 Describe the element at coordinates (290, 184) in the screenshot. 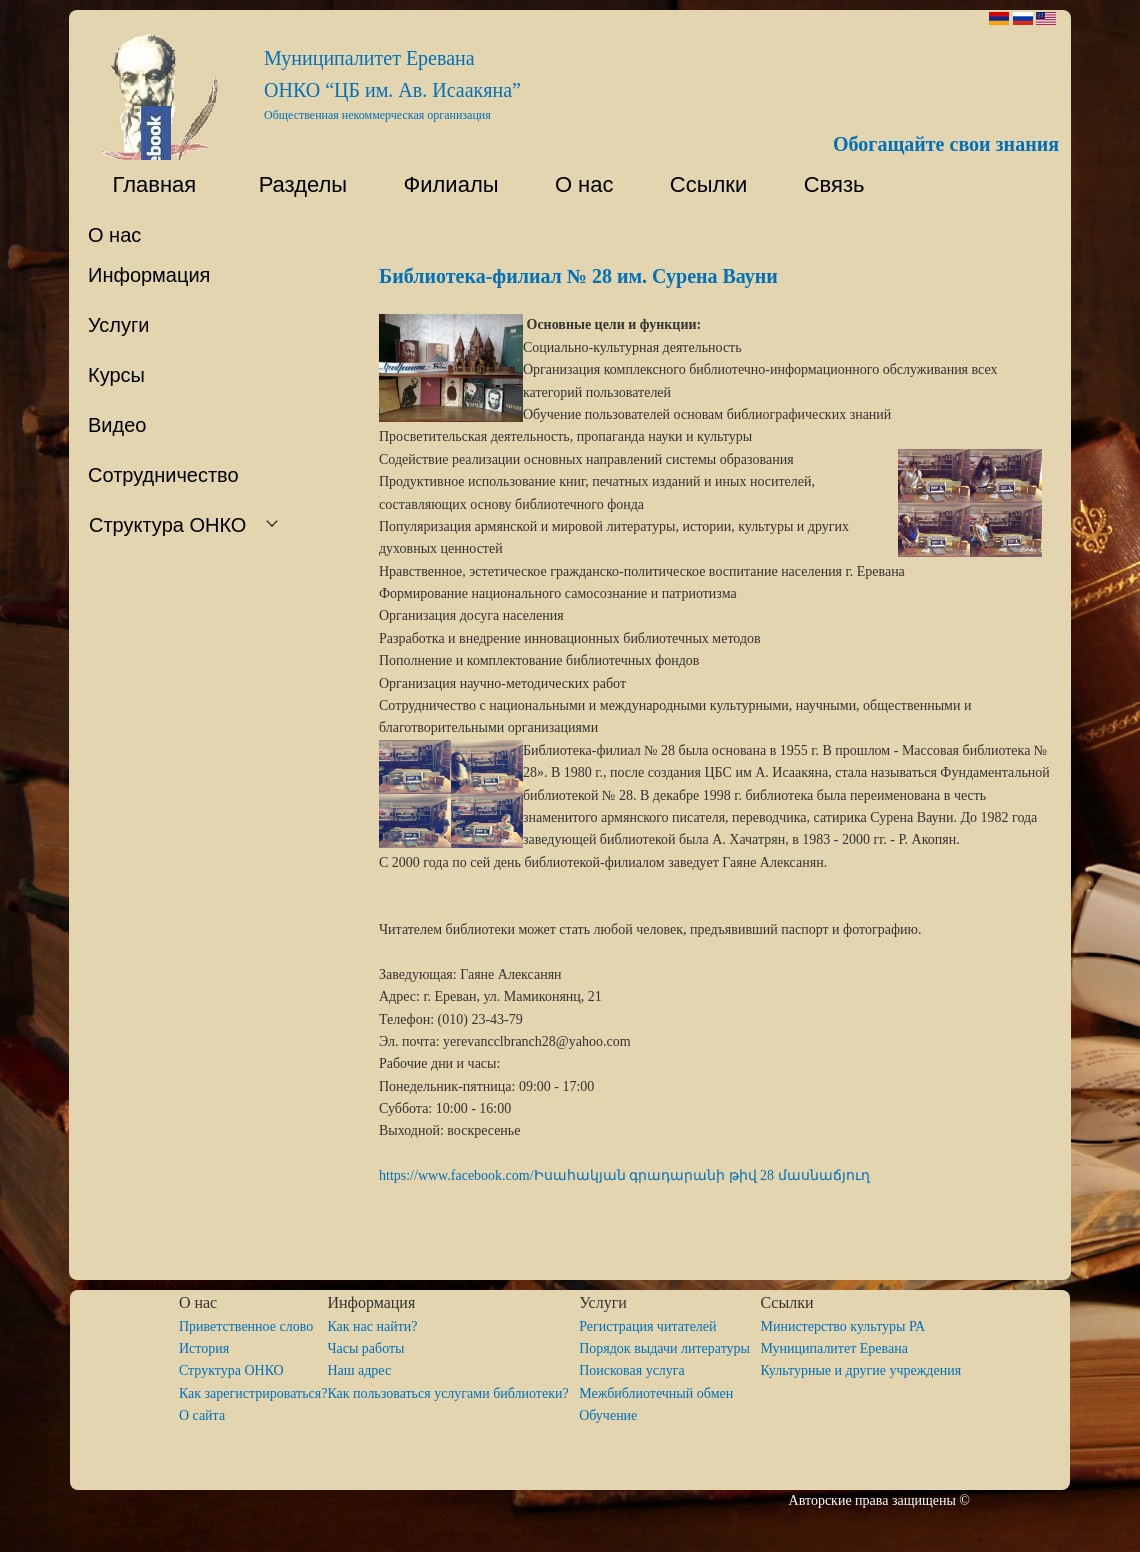

I see `Разделы` at that location.